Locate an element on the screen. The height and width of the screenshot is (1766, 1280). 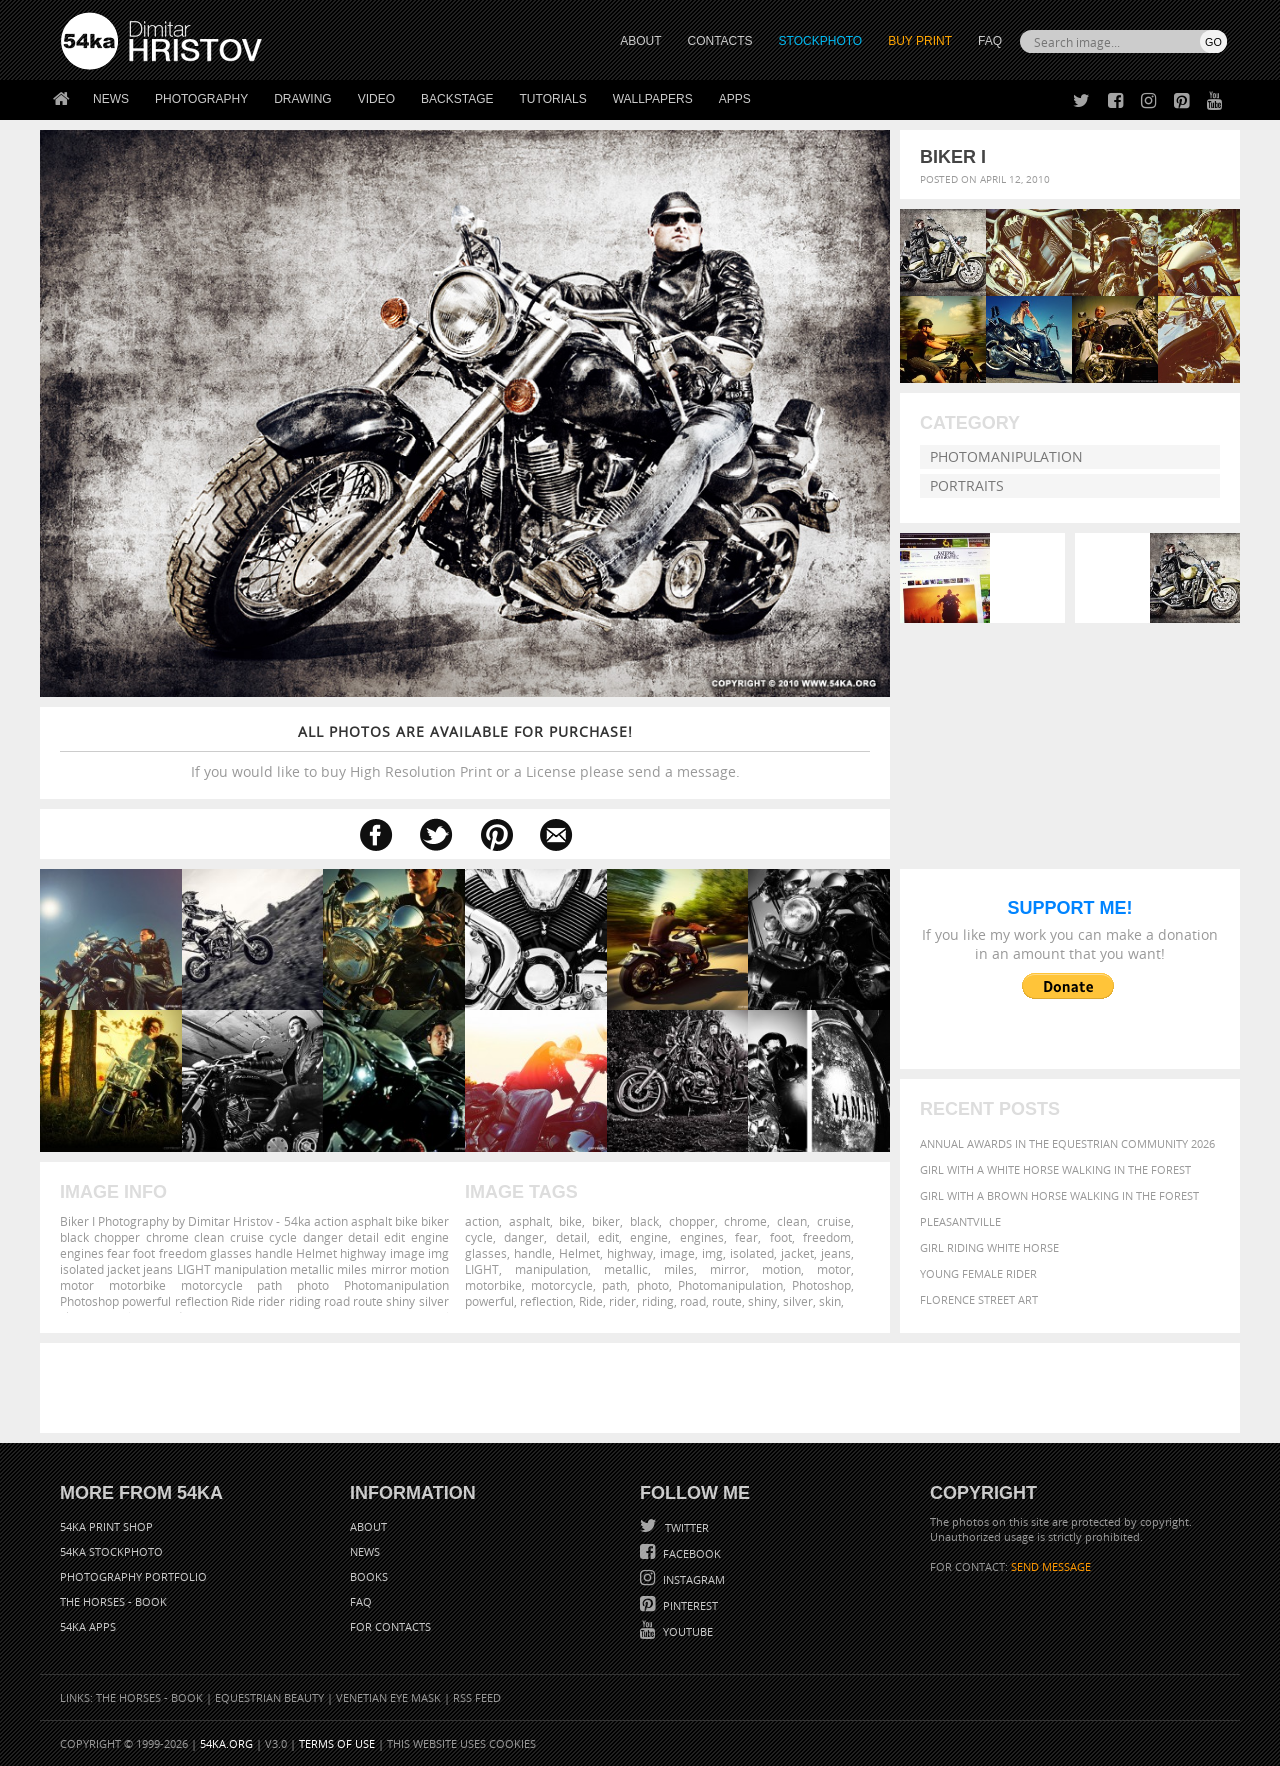
Ride is located at coordinates (591, 1301).